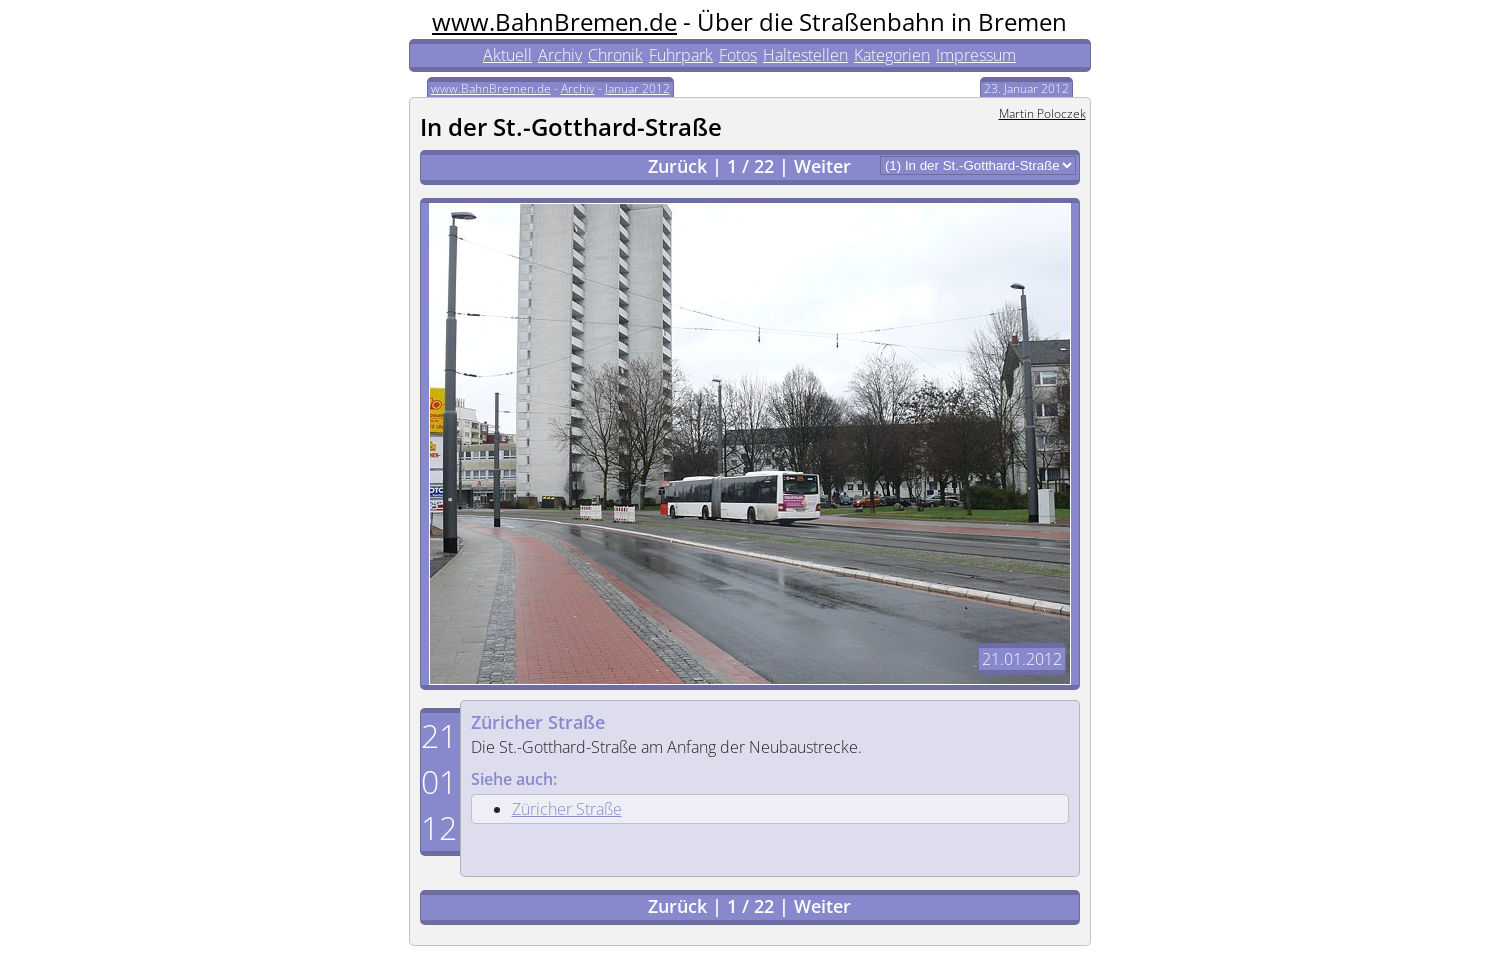  I want to click on Impressum, so click(976, 55).